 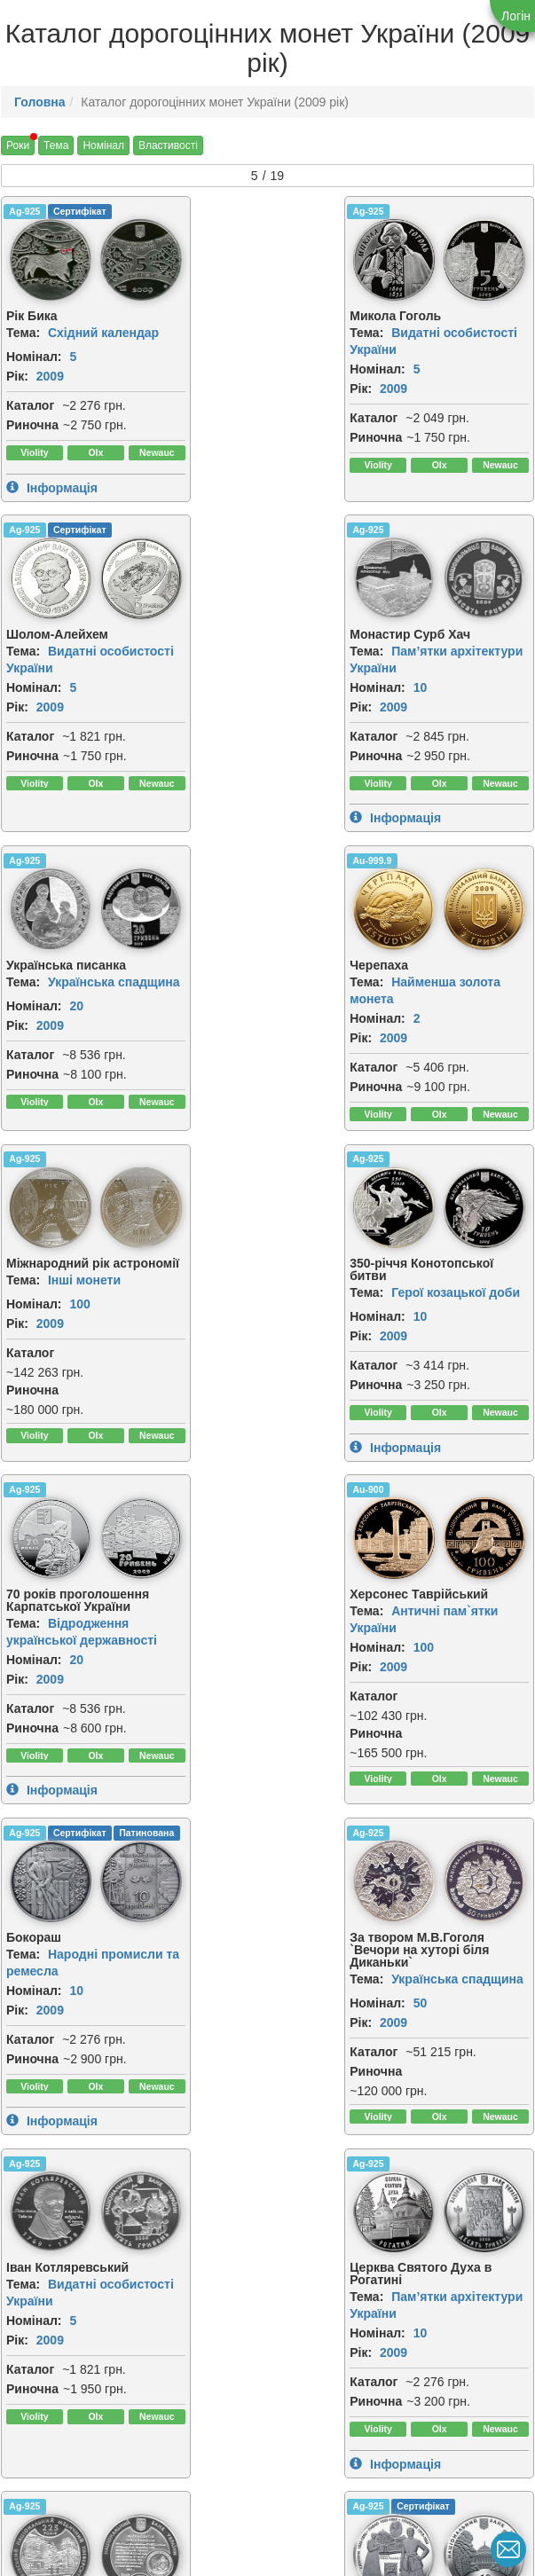 I want to click on Au-999.9, so click(x=390, y=528).